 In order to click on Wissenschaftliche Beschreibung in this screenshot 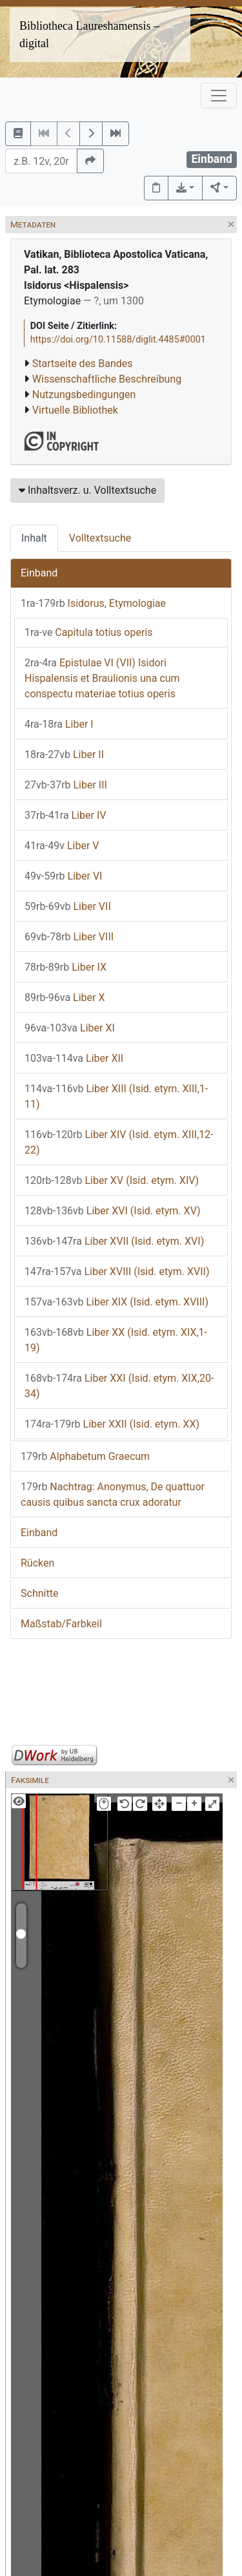, I will do `click(106, 379)`.